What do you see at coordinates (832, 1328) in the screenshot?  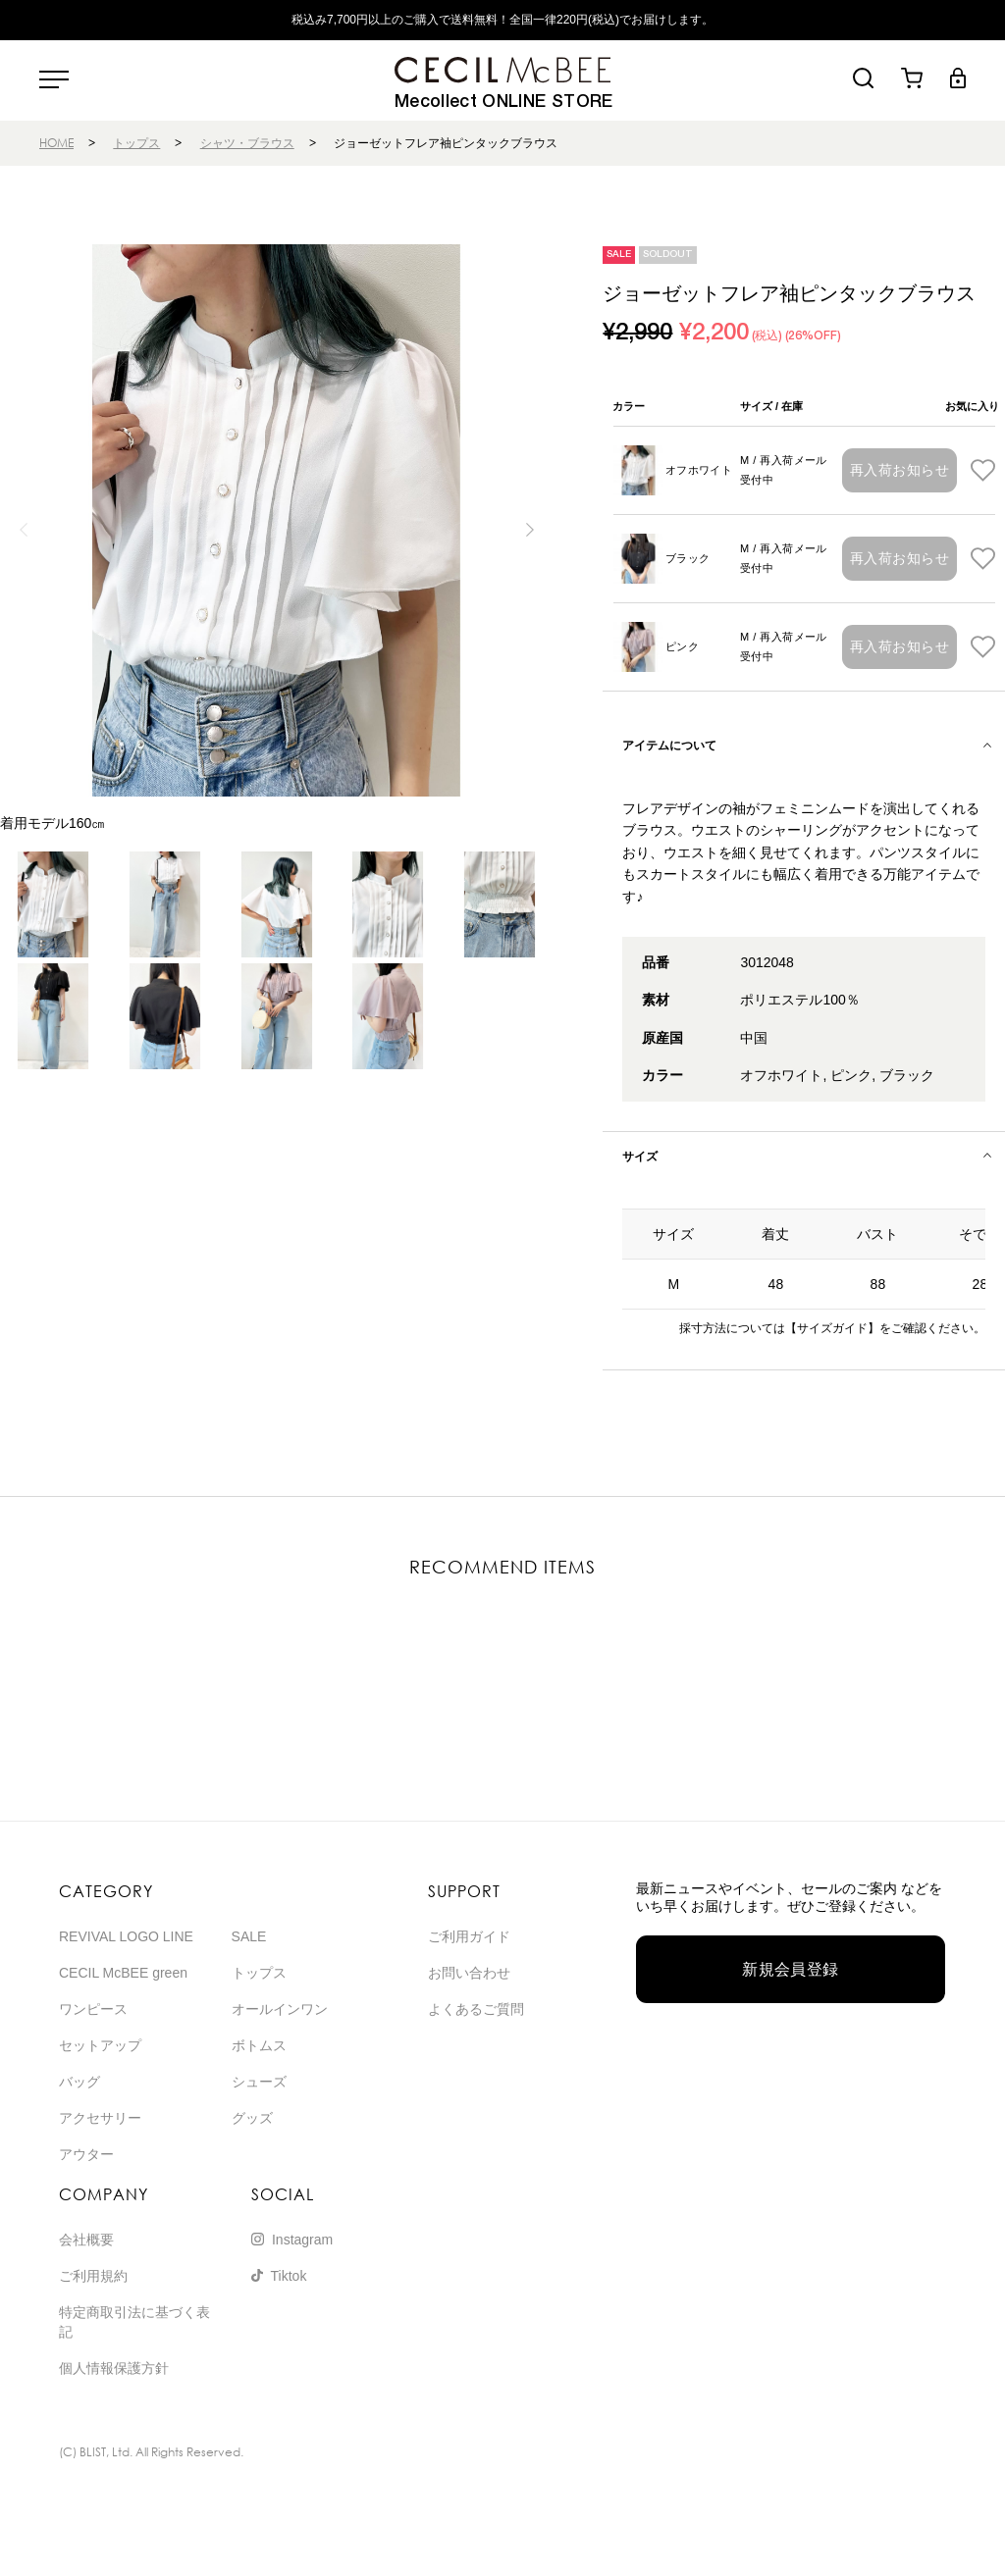 I see `【サイズガイド】` at bounding box center [832, 1328].